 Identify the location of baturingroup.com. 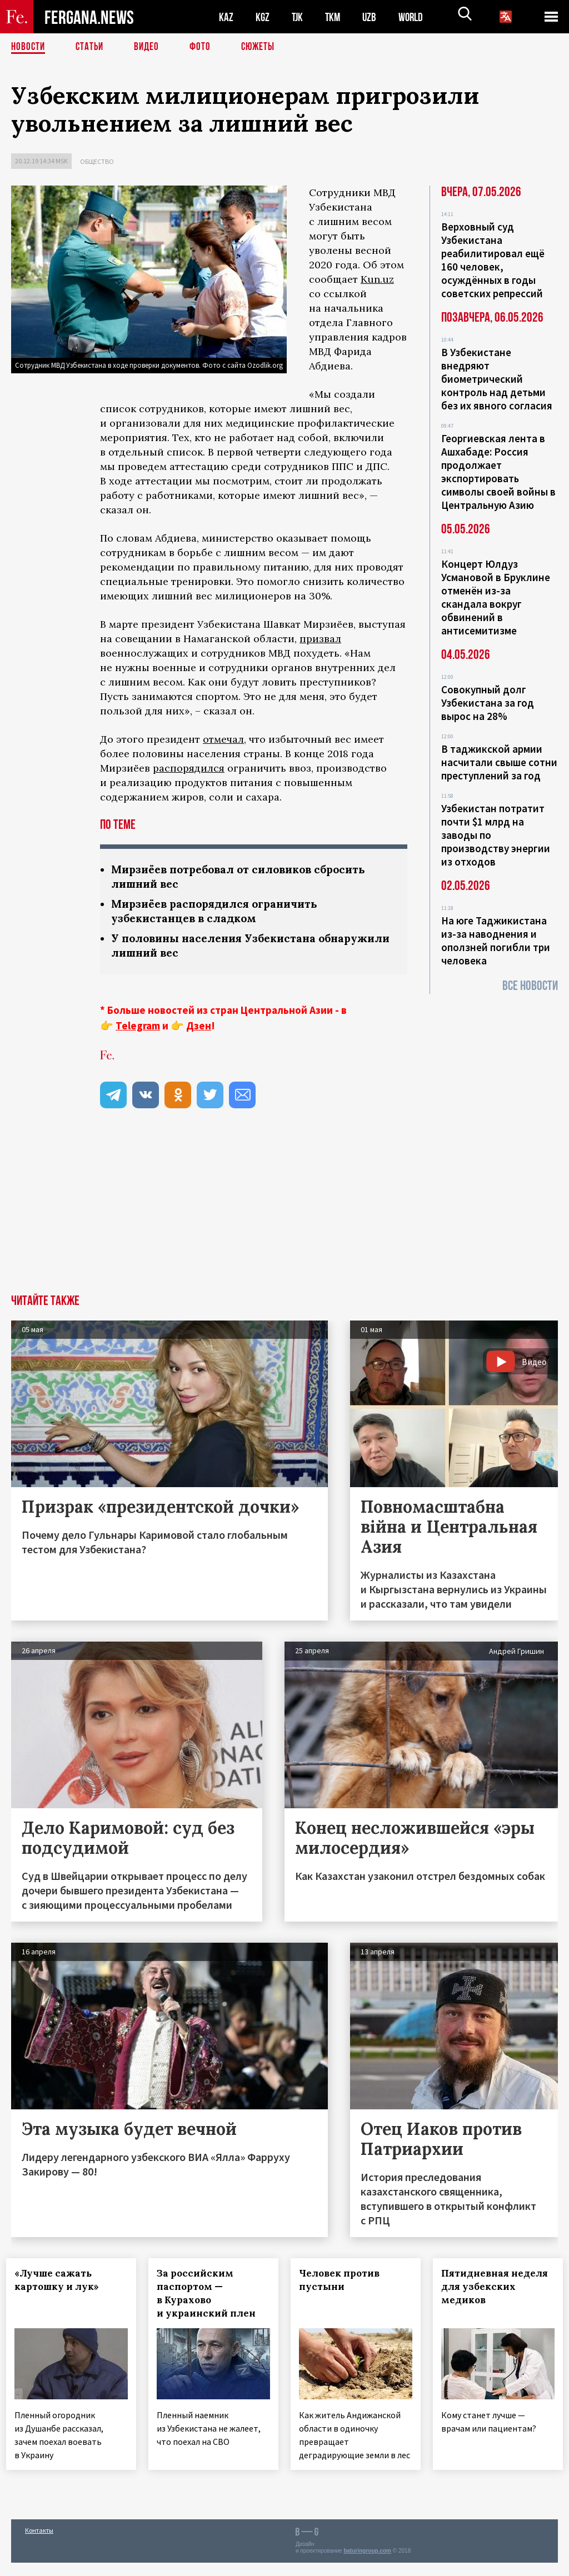
(367, 2564).